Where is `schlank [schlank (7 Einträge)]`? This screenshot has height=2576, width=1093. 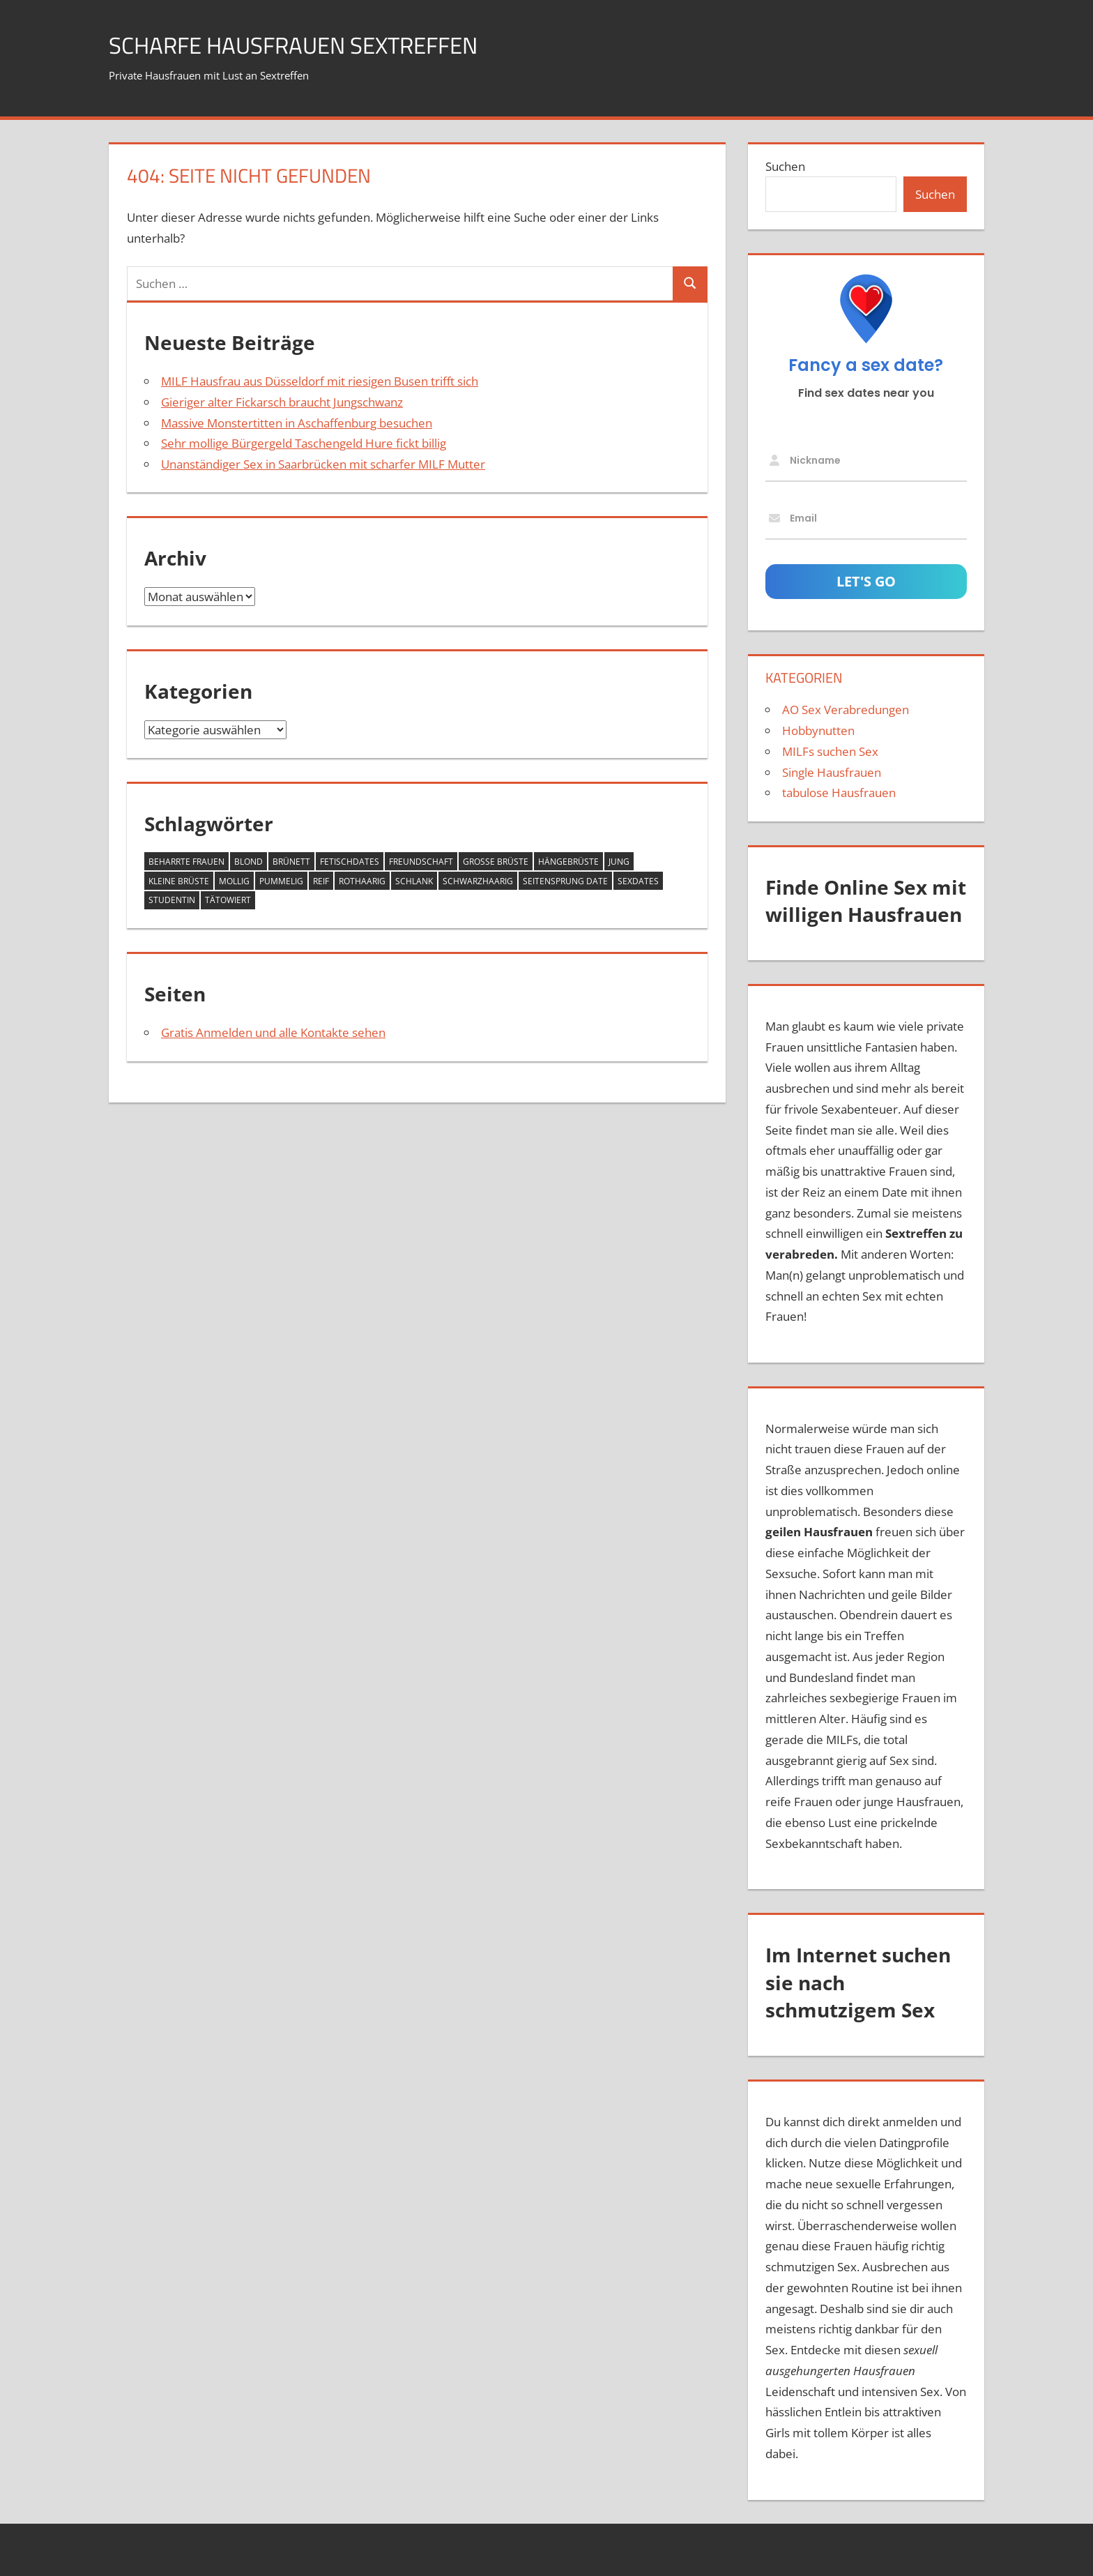 schlank [schlank (7 Einträge)] is located at coordinates (414, 881).